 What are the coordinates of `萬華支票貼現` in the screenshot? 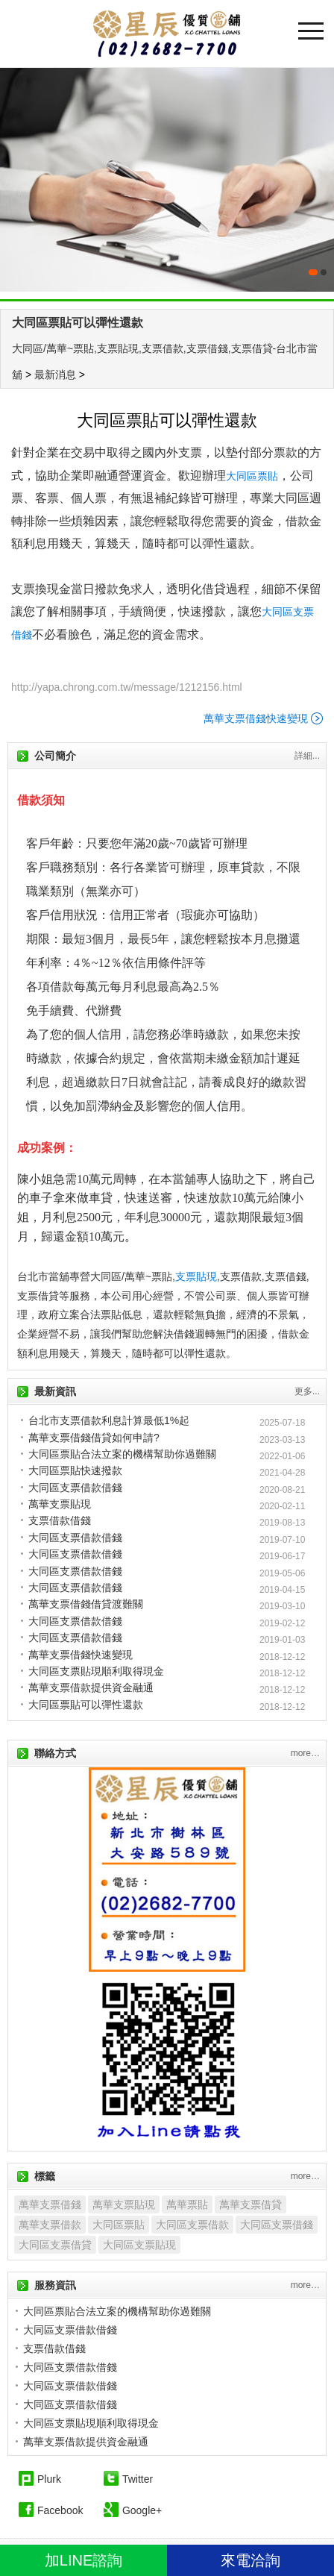 It's located at (59, 1504).